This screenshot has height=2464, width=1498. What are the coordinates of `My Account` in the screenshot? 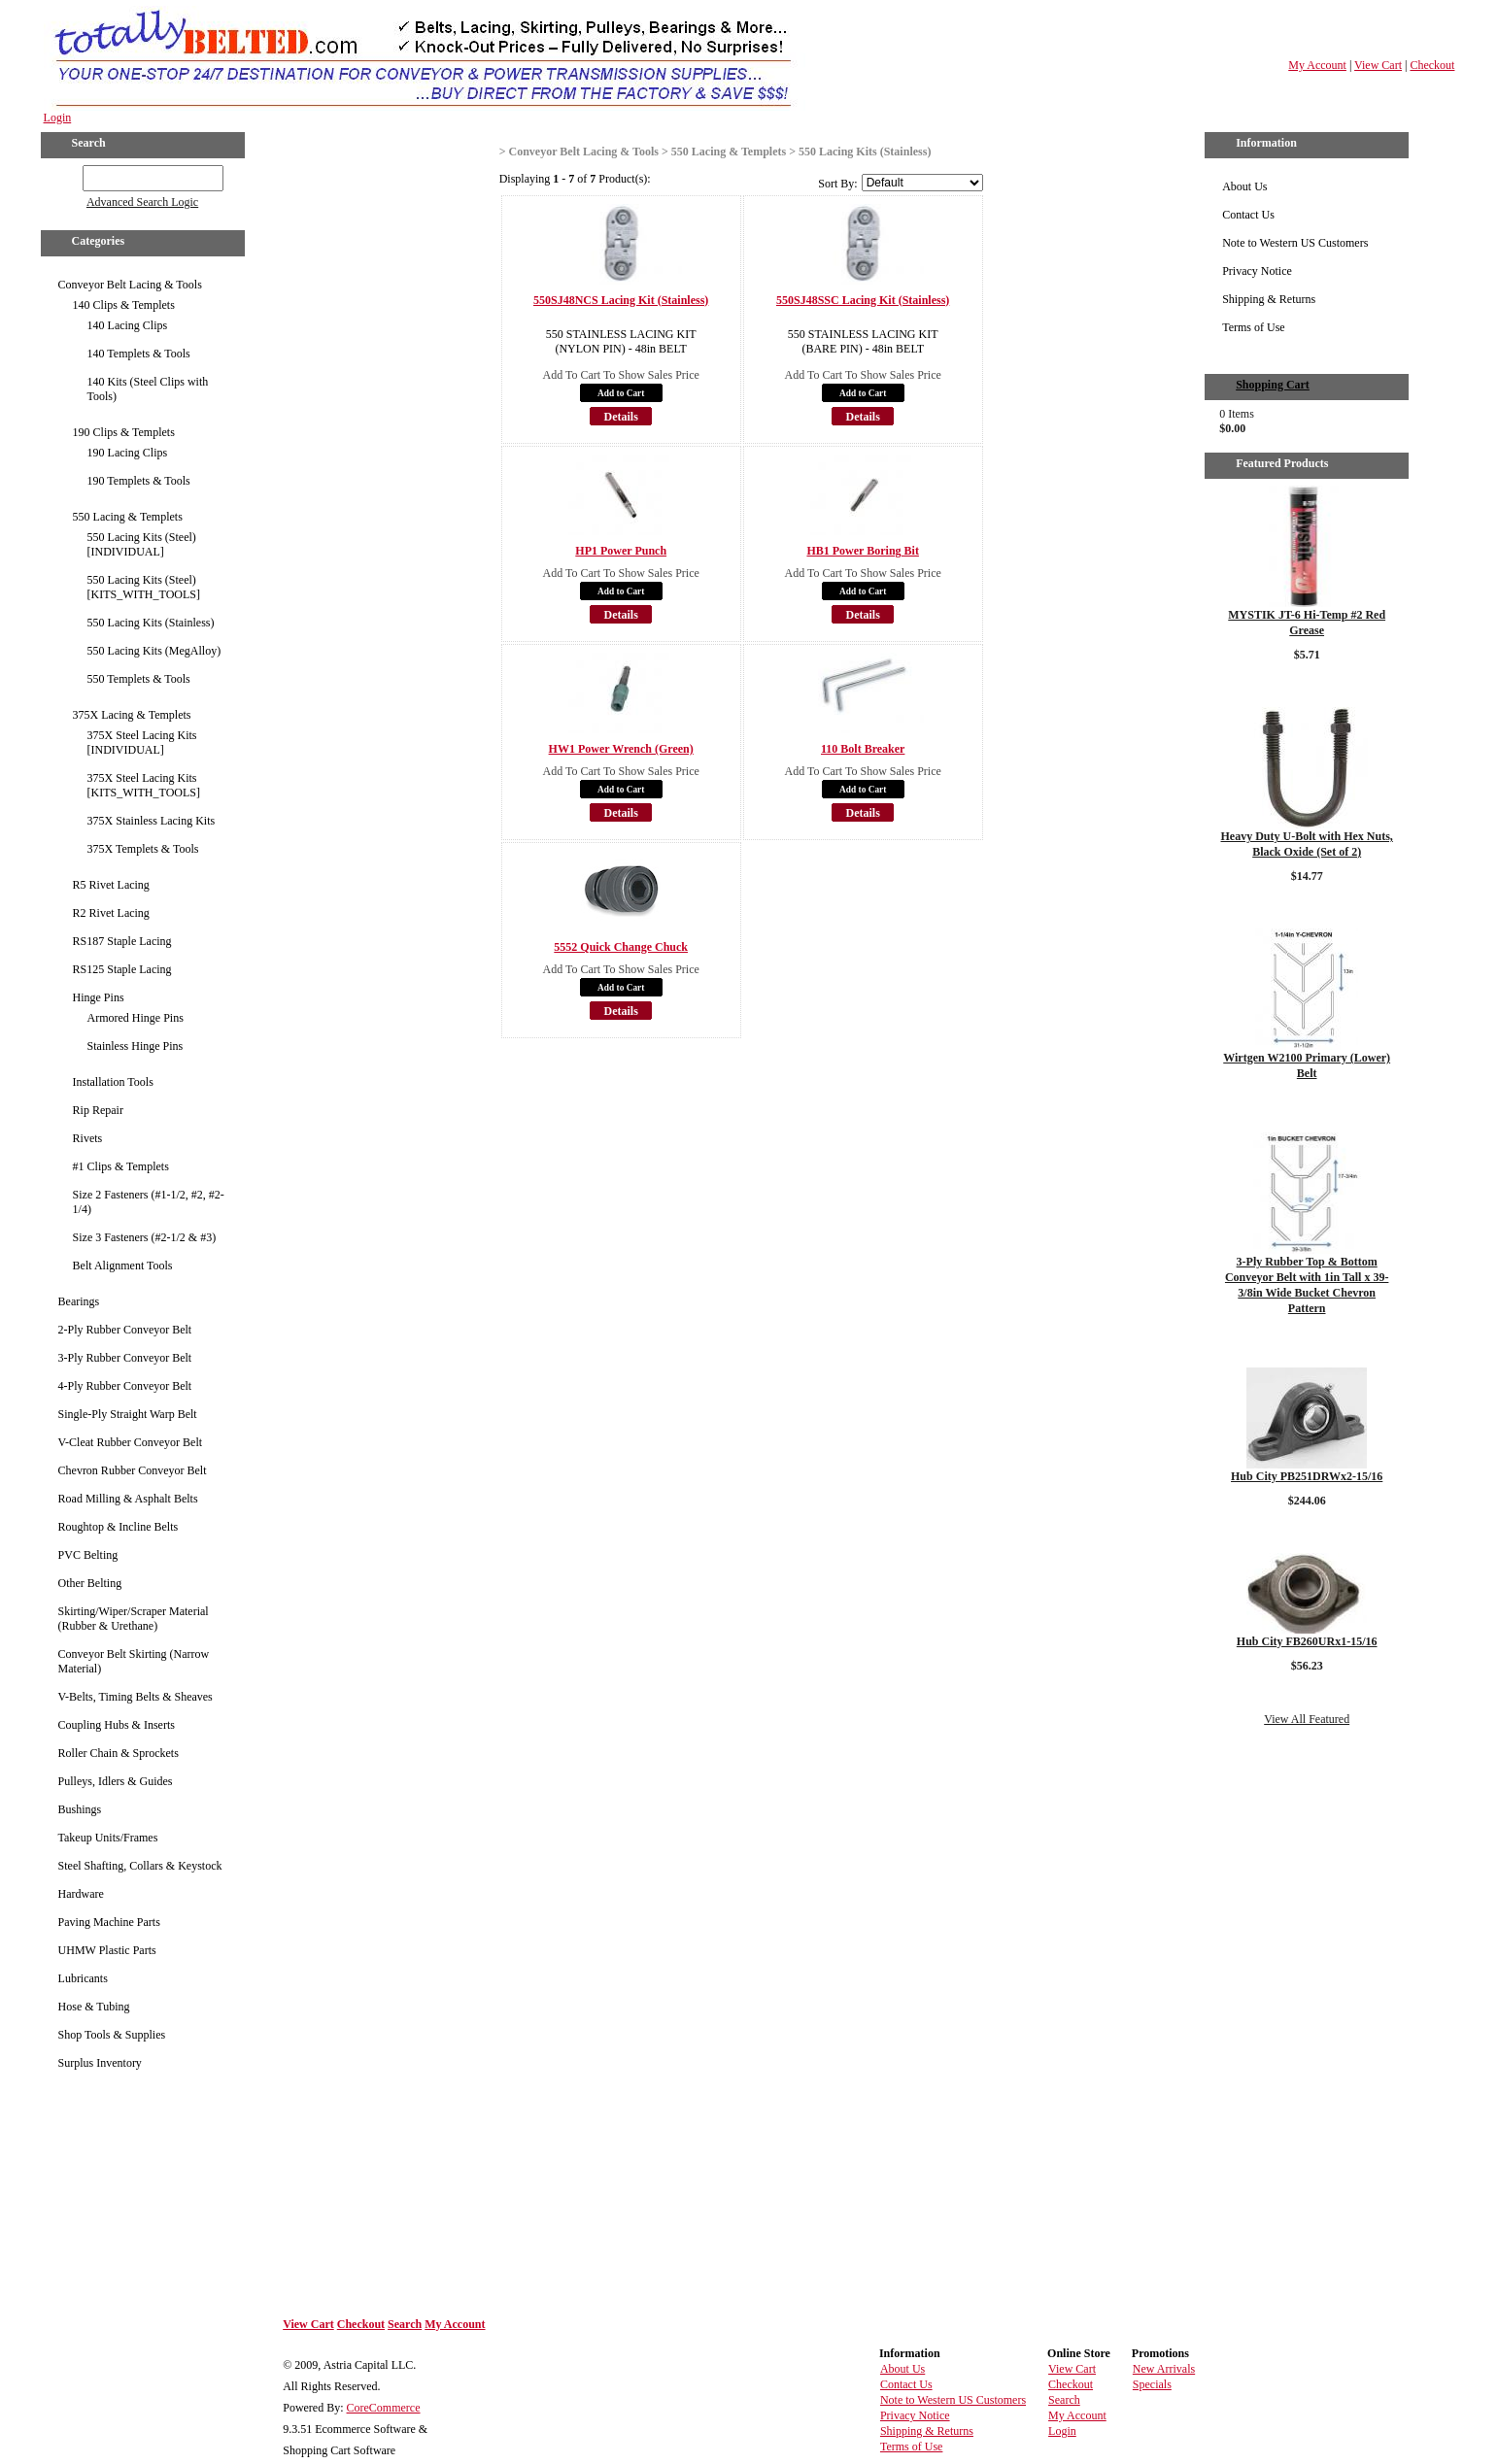 It's located at (1317, 65).